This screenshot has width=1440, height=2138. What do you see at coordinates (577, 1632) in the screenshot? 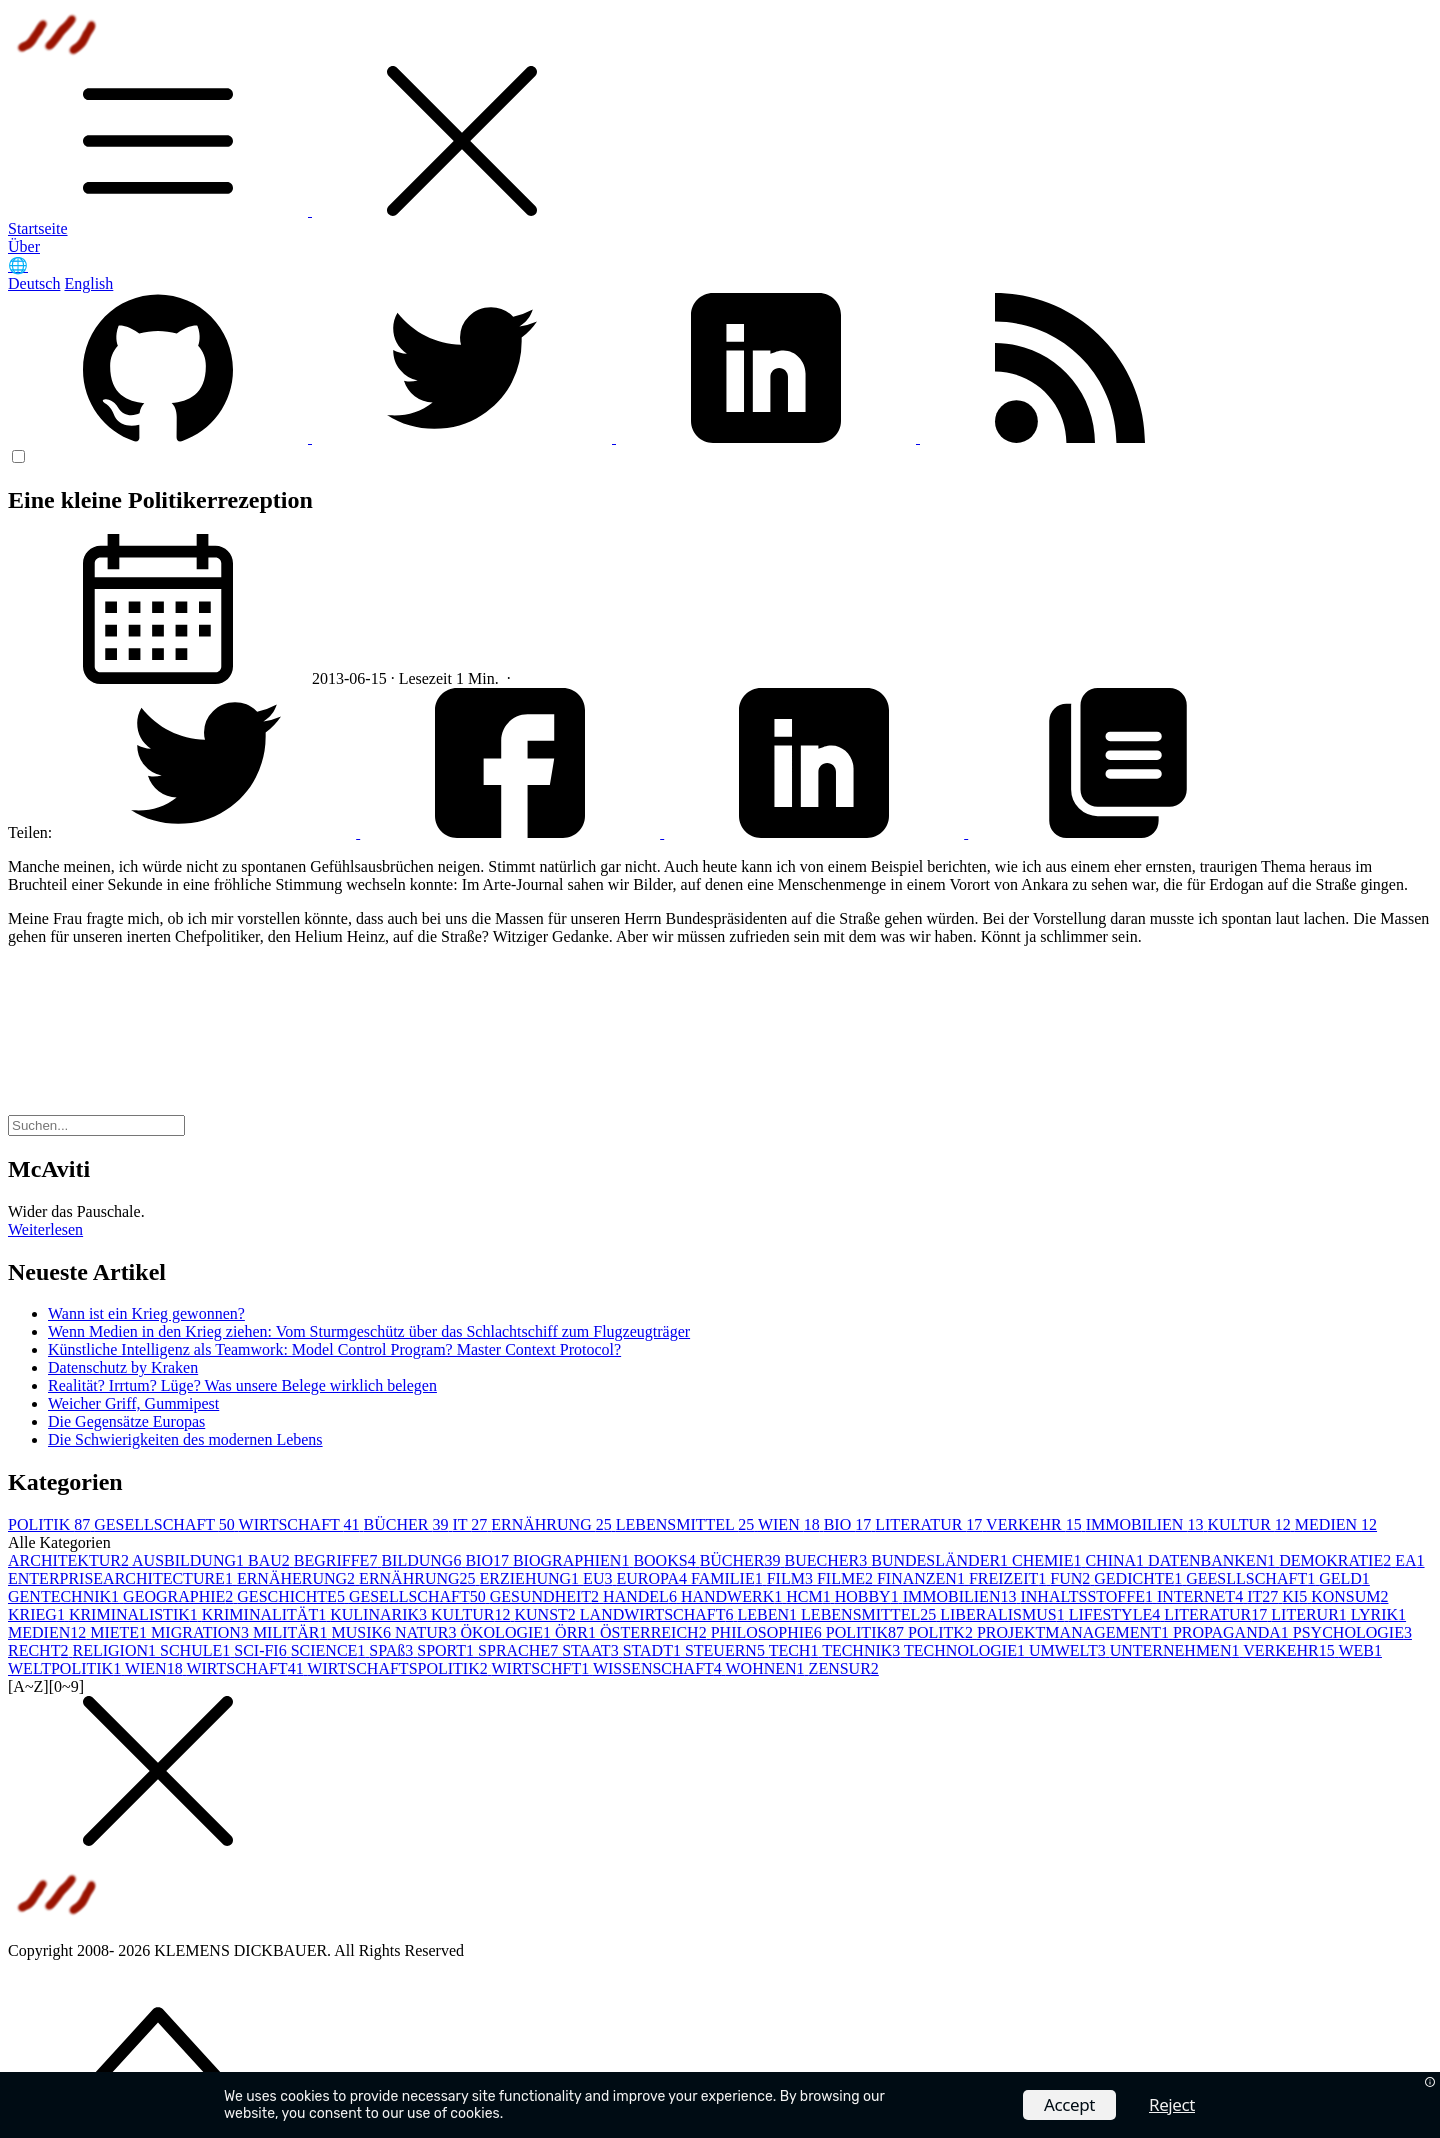
I see `ÖRR` at bounding box center [577, 1632].